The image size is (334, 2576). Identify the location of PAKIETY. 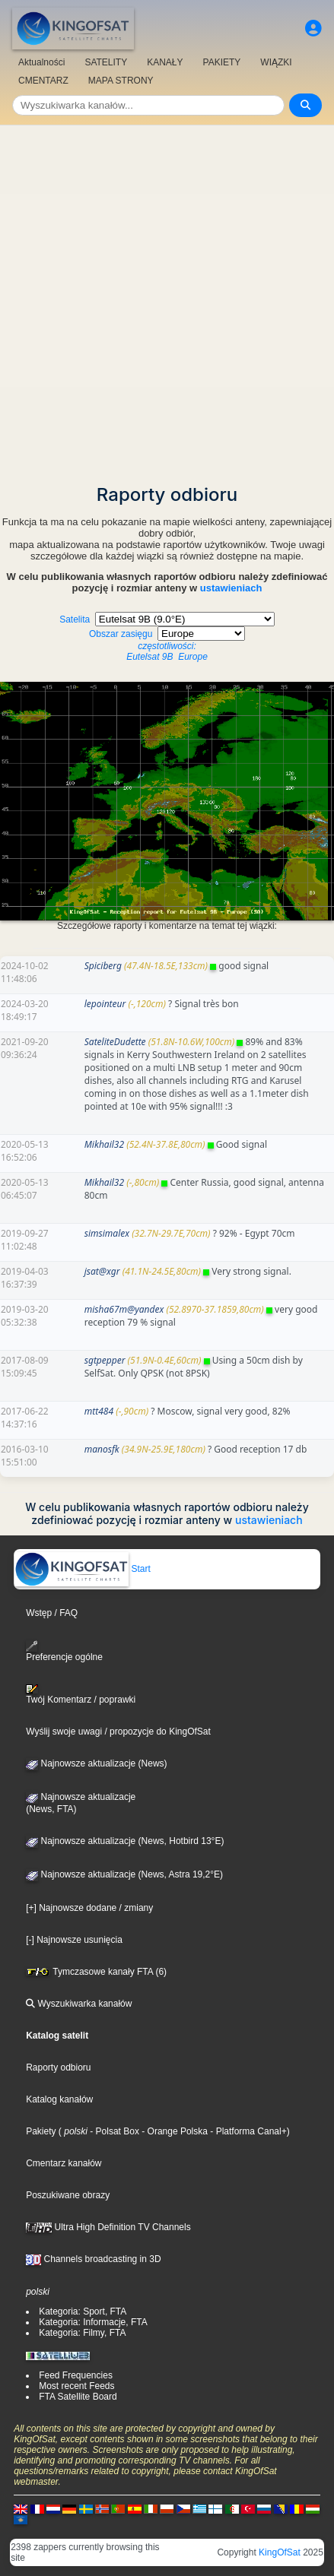
(222, 62).